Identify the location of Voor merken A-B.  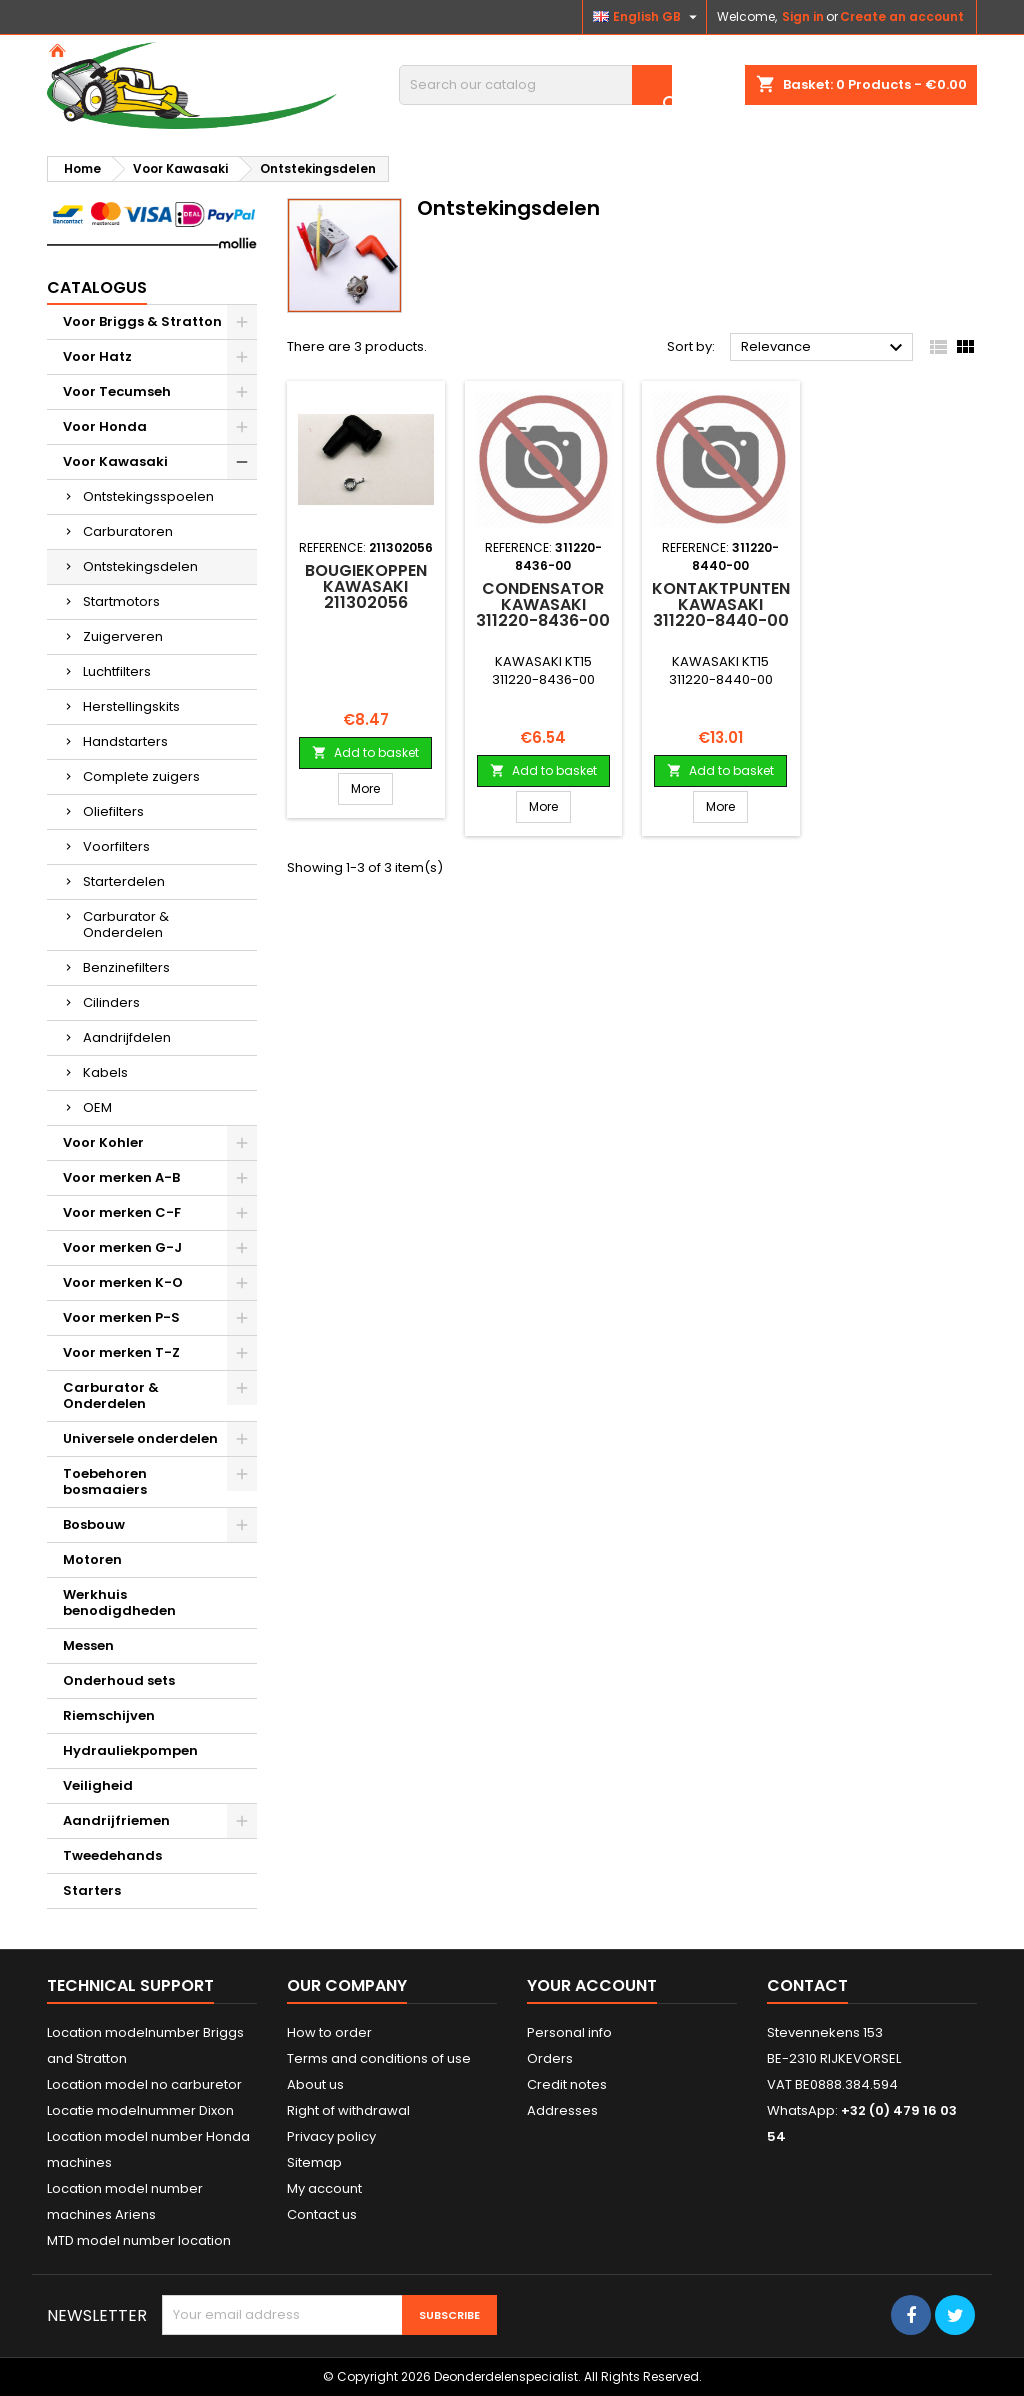
(121, 1177).